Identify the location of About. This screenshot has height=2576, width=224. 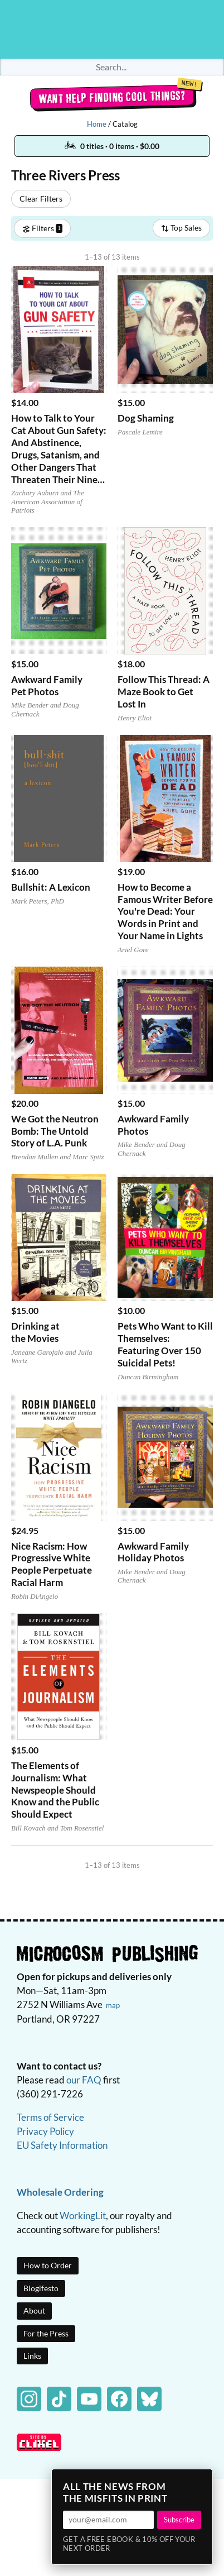
(34, 2310).